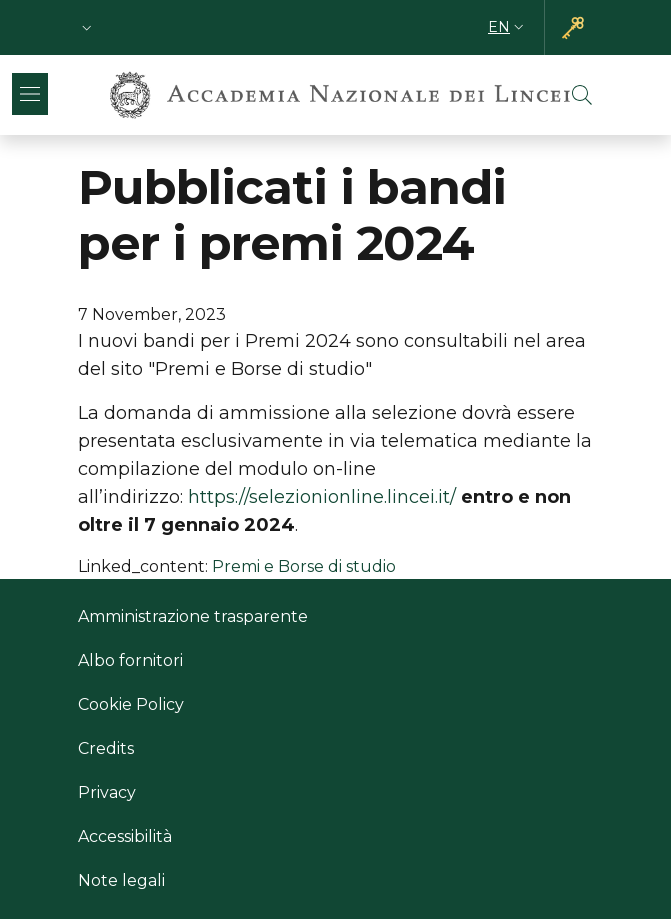 Image resolution: width=671 pixels, height=919 pixels. Describe the element at coordinates (106, 748) in the screenshot. I see `Credits` at that location.